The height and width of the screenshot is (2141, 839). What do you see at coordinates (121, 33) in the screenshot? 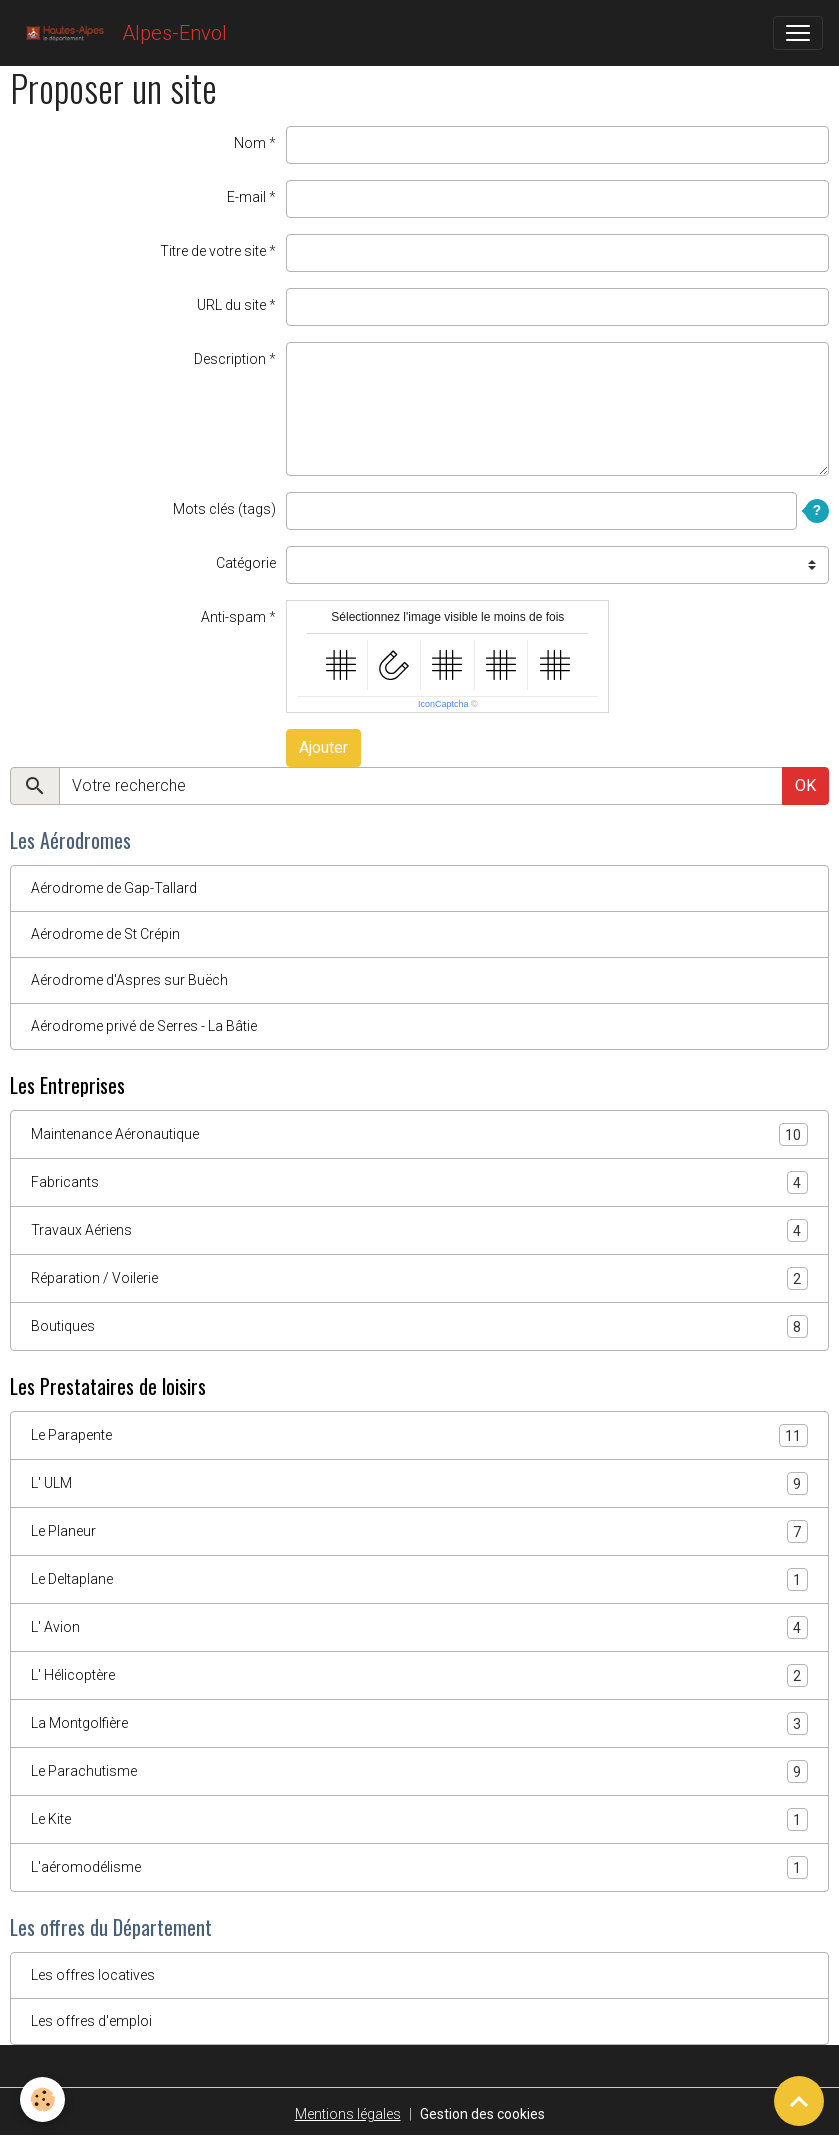
I see `[brand]` at bounding box center [121, 33].